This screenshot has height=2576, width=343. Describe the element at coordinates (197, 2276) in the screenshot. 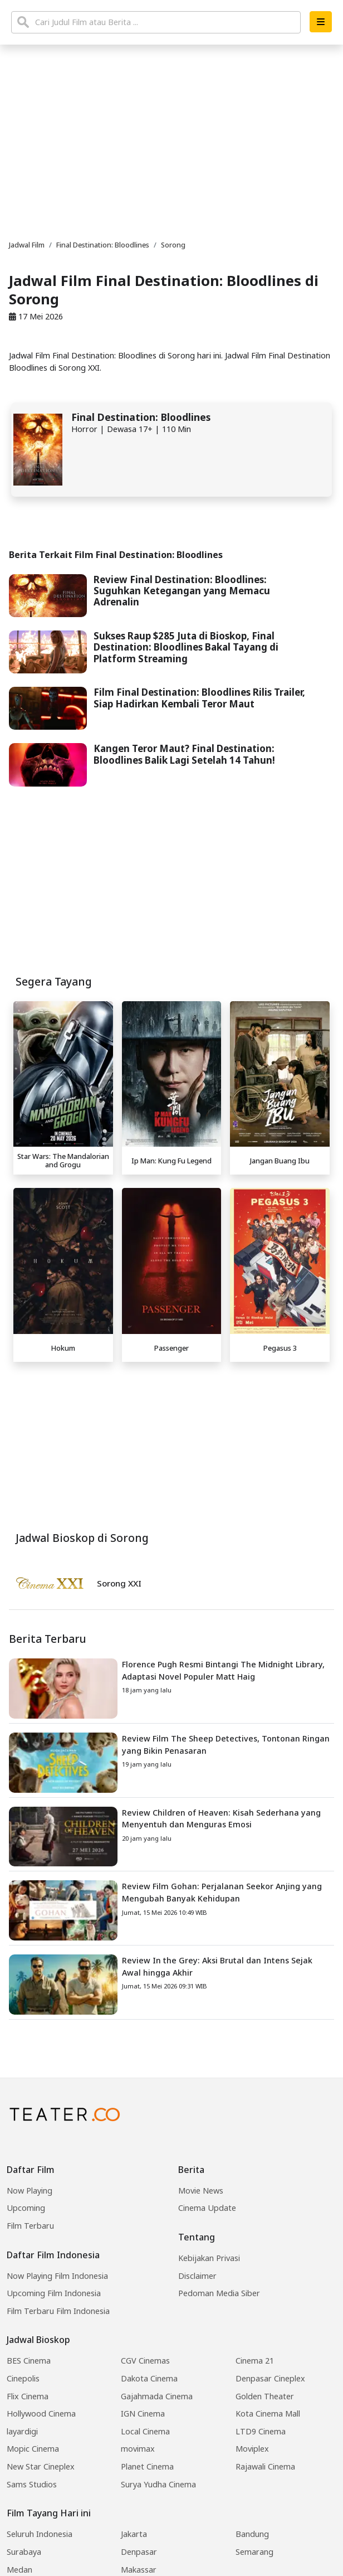

I see `Disclaimer` at that location.